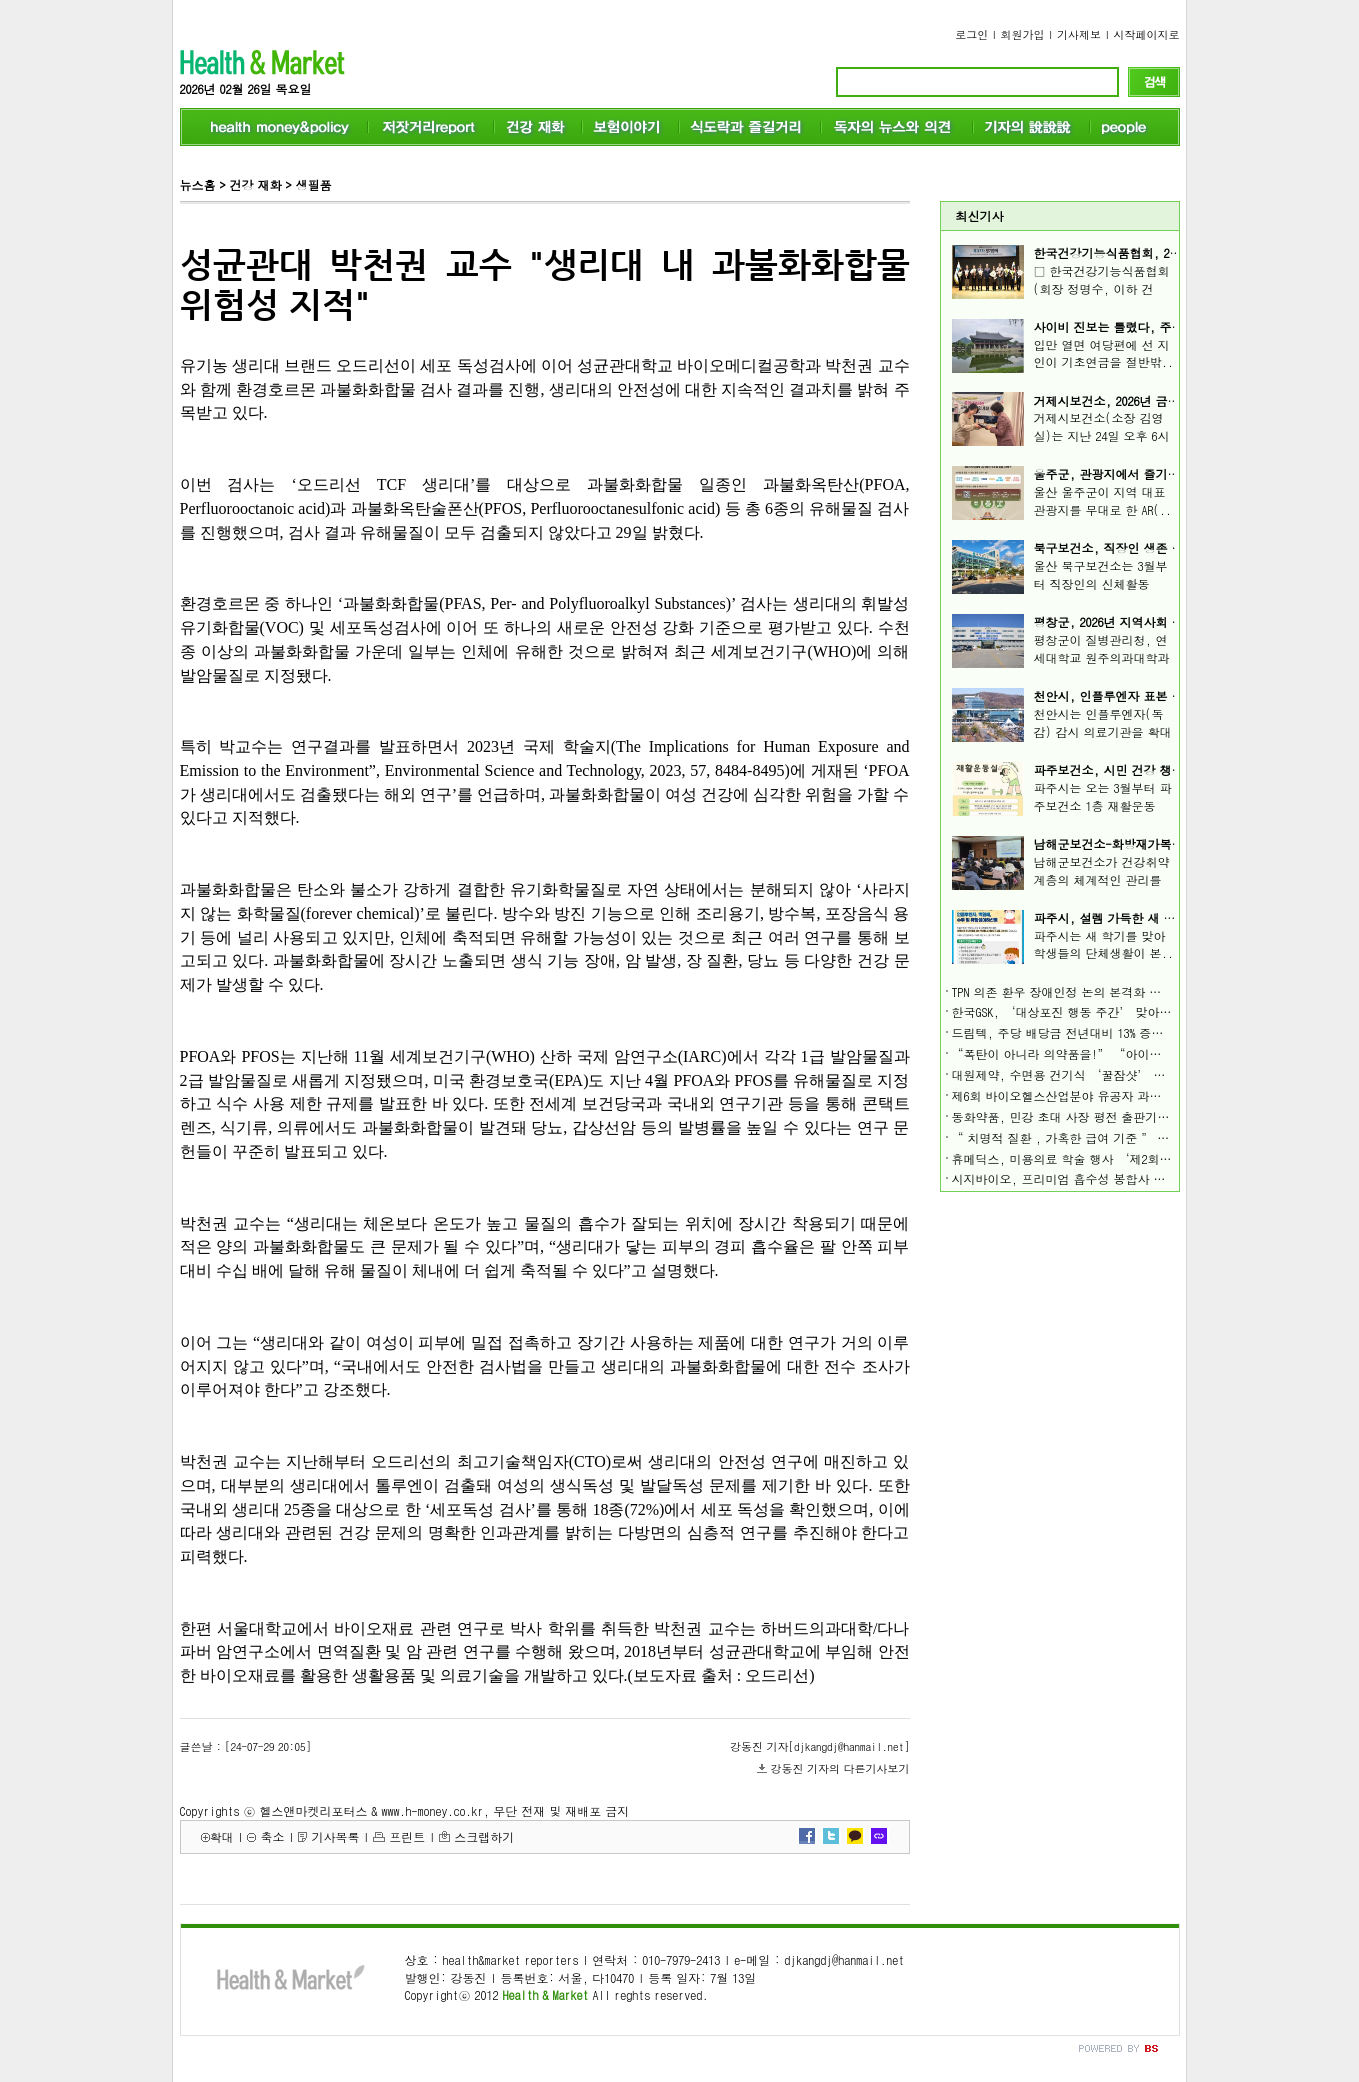 This screenshot has height=2082, width=1359. I want to click on 입만 열면 여당편에 선 지인이 기초연금을 절반밖.., so click(1104, 353).